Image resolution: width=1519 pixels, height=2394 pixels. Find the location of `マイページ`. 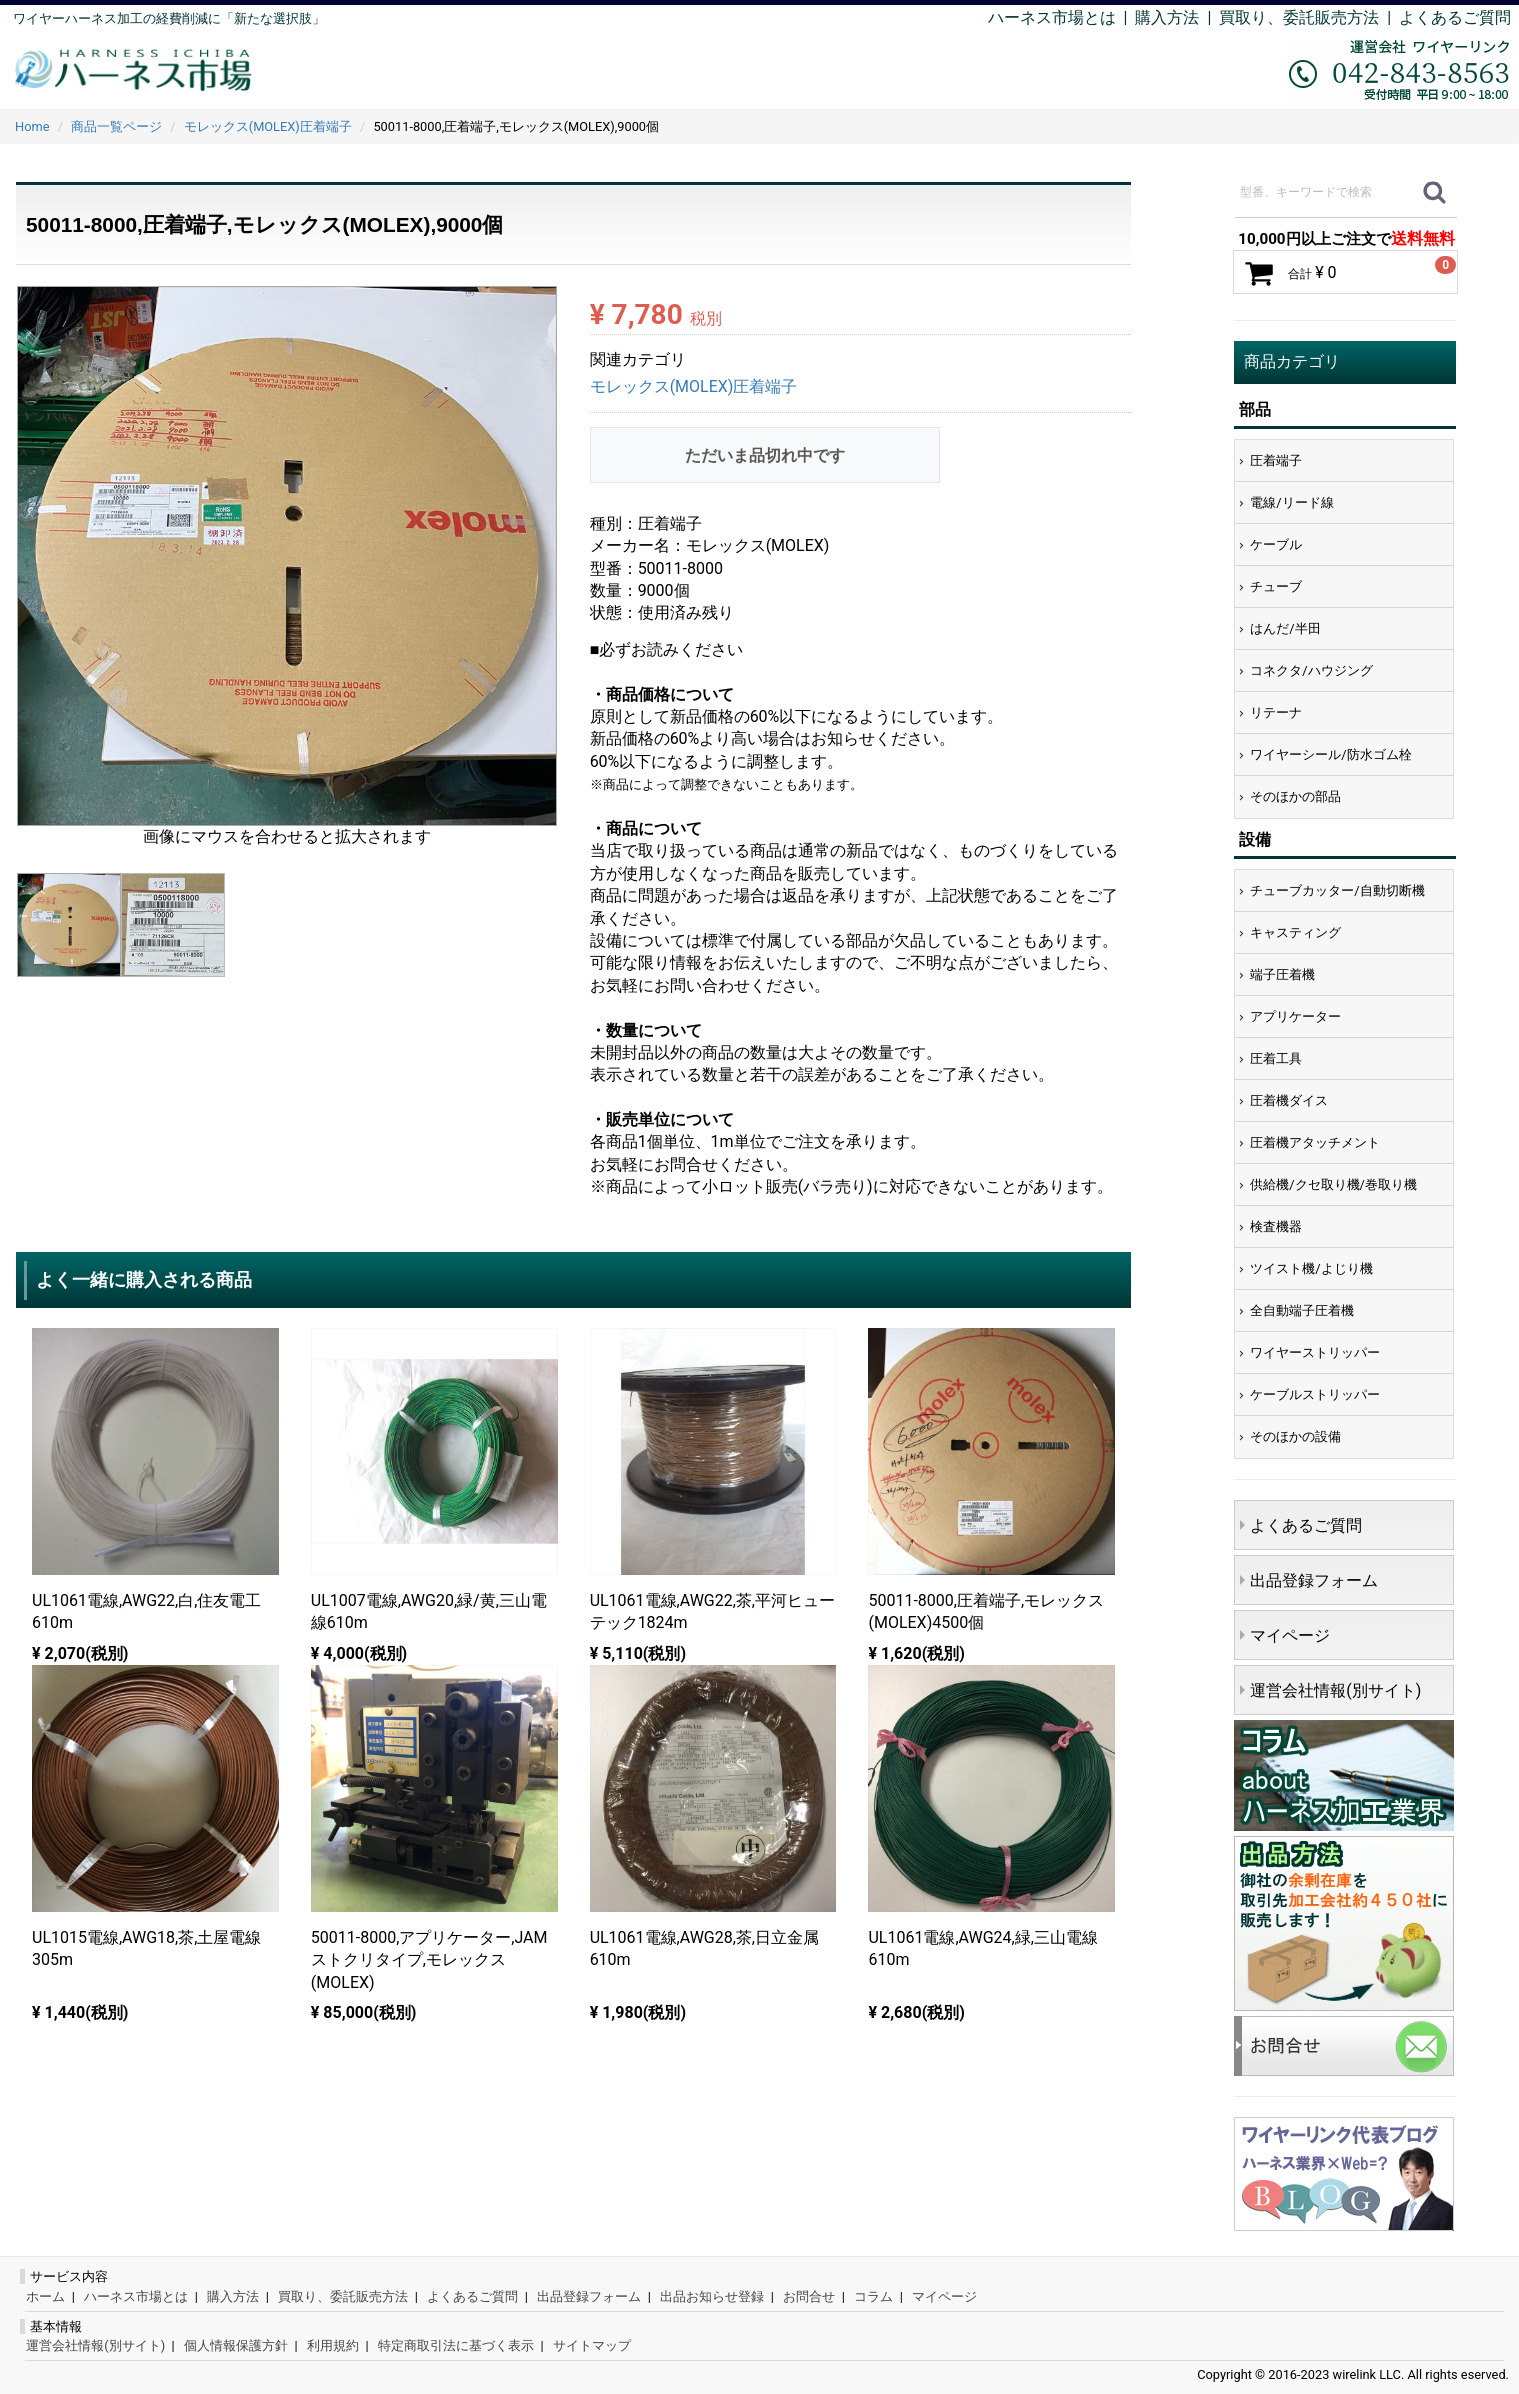

マイページ is located at coordinates (1290, 1635).